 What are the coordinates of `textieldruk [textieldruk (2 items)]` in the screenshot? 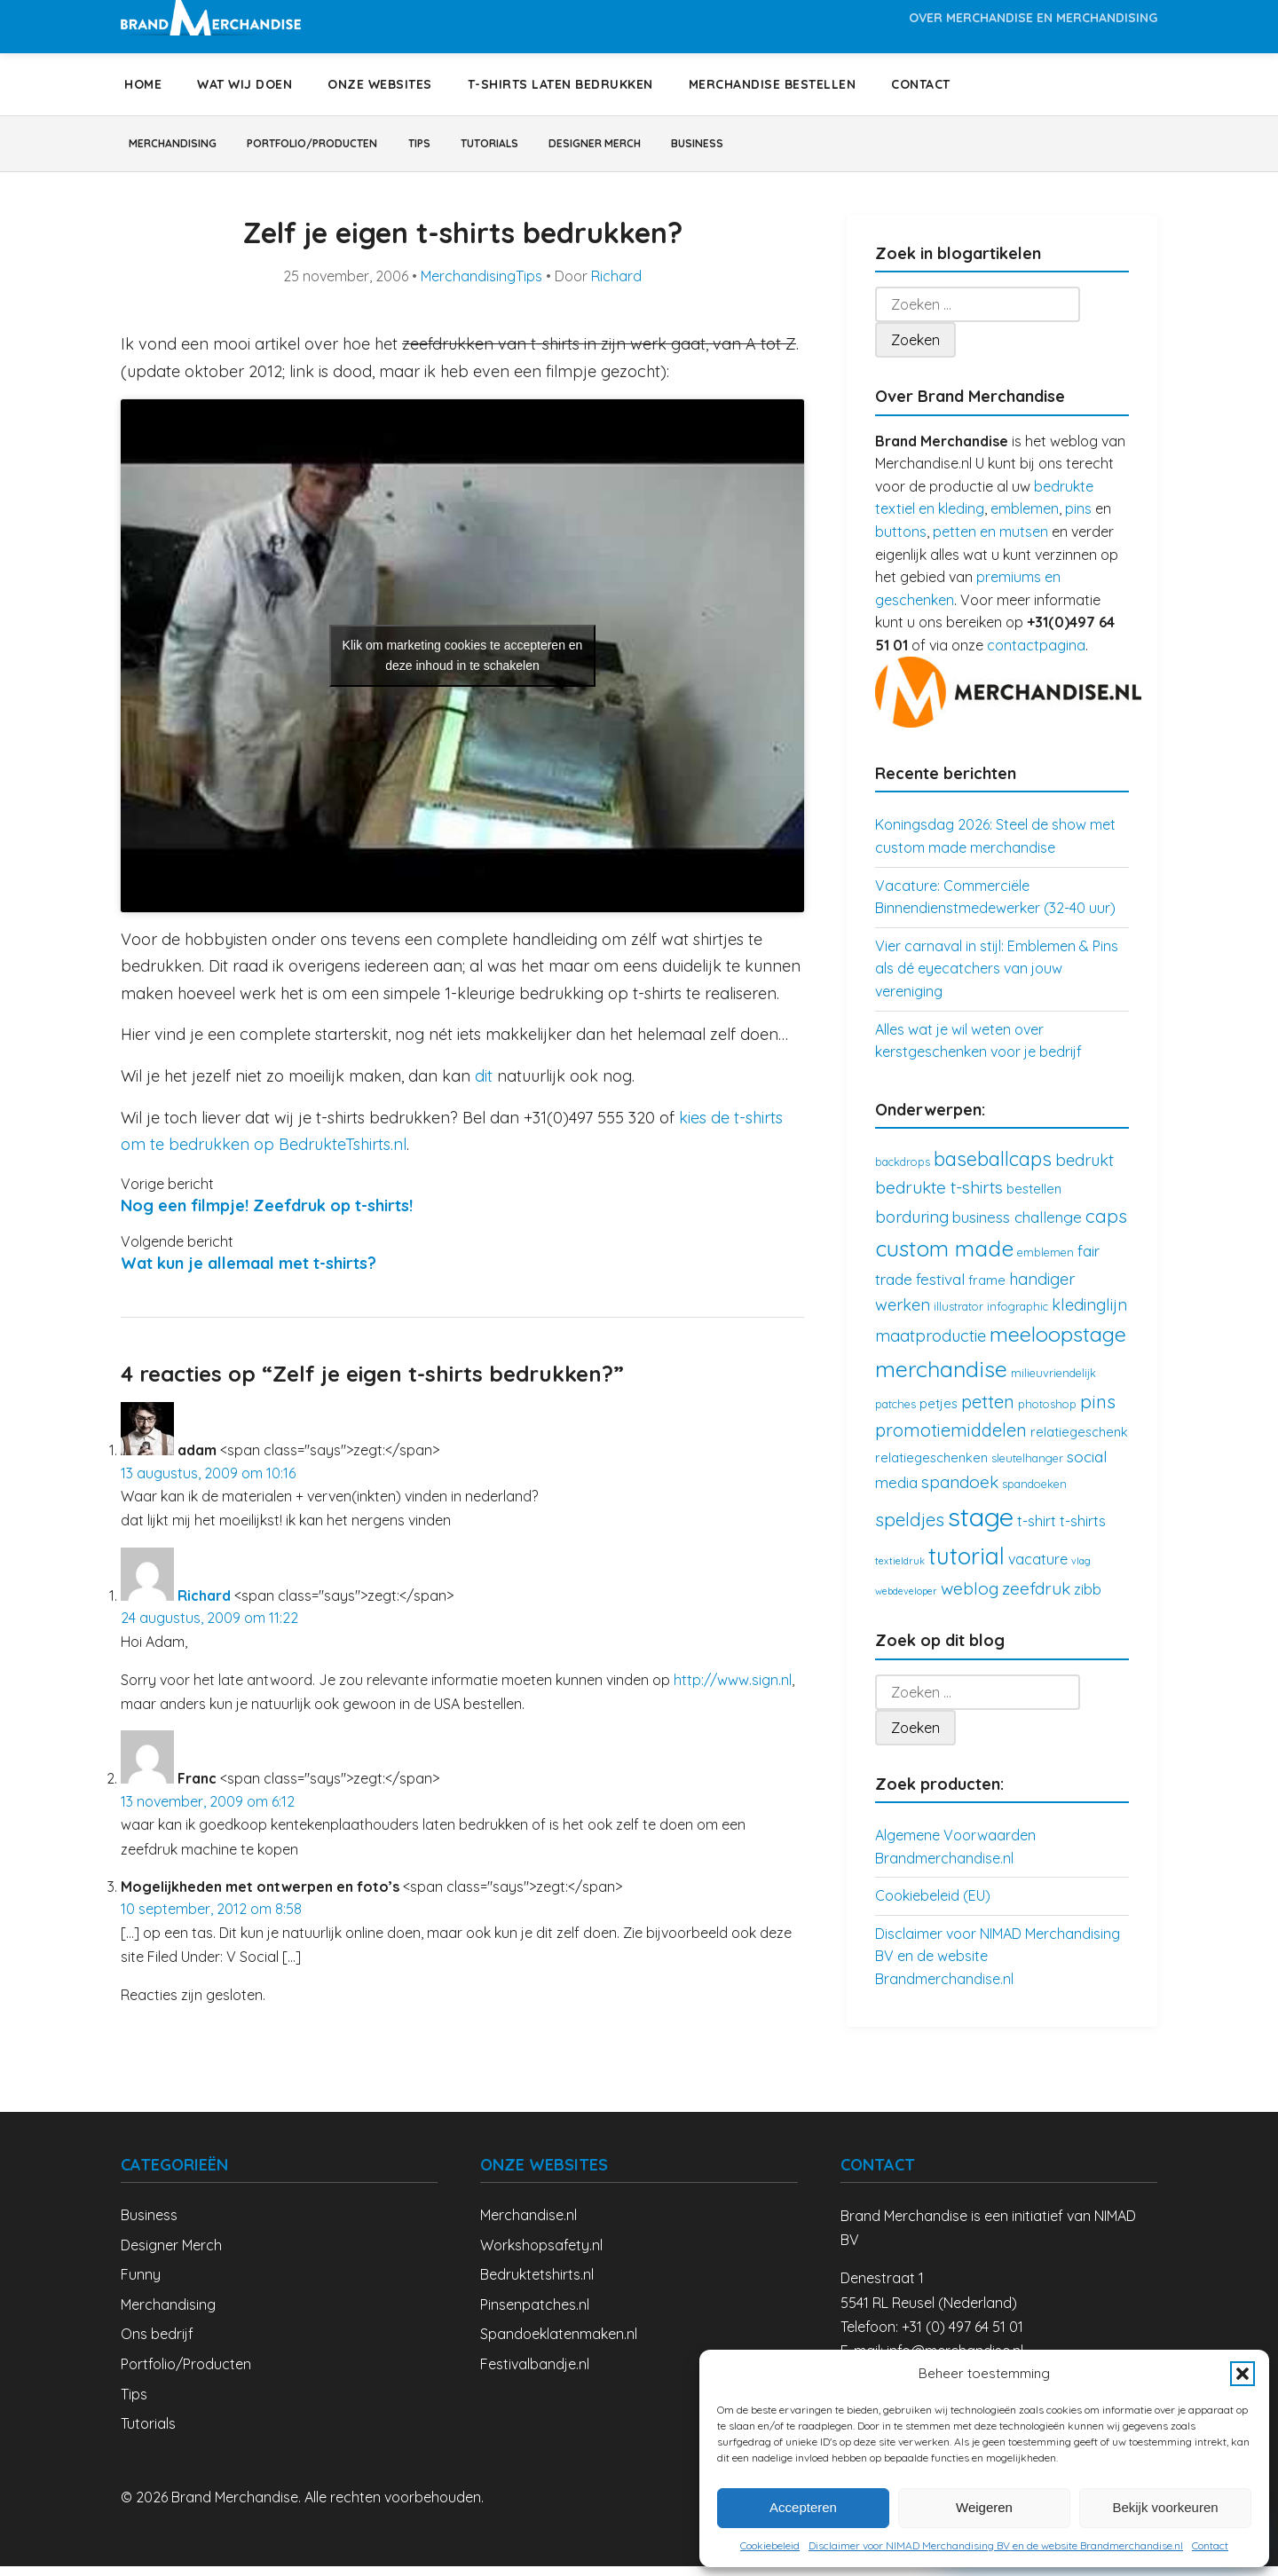 It's located at (900, 1570).